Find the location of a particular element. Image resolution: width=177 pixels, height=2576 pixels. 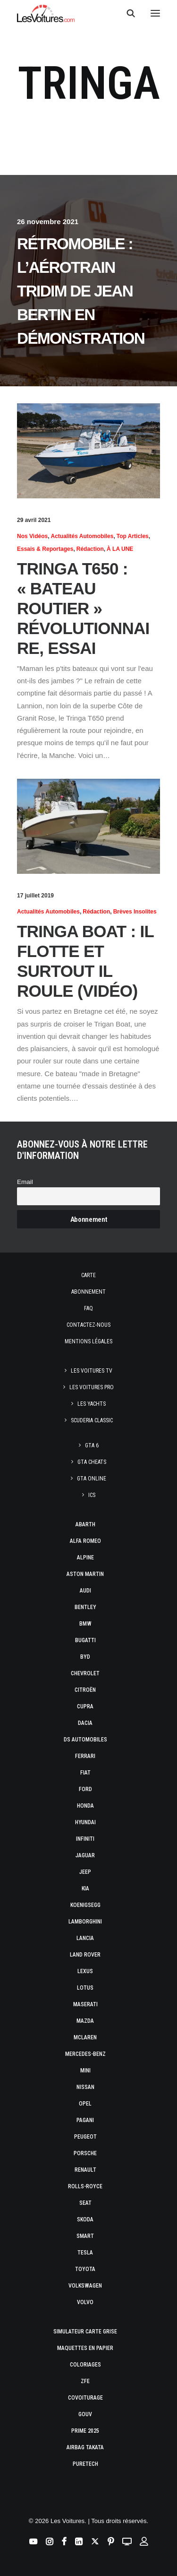

Maserati is located at coordinates (85, 2004).